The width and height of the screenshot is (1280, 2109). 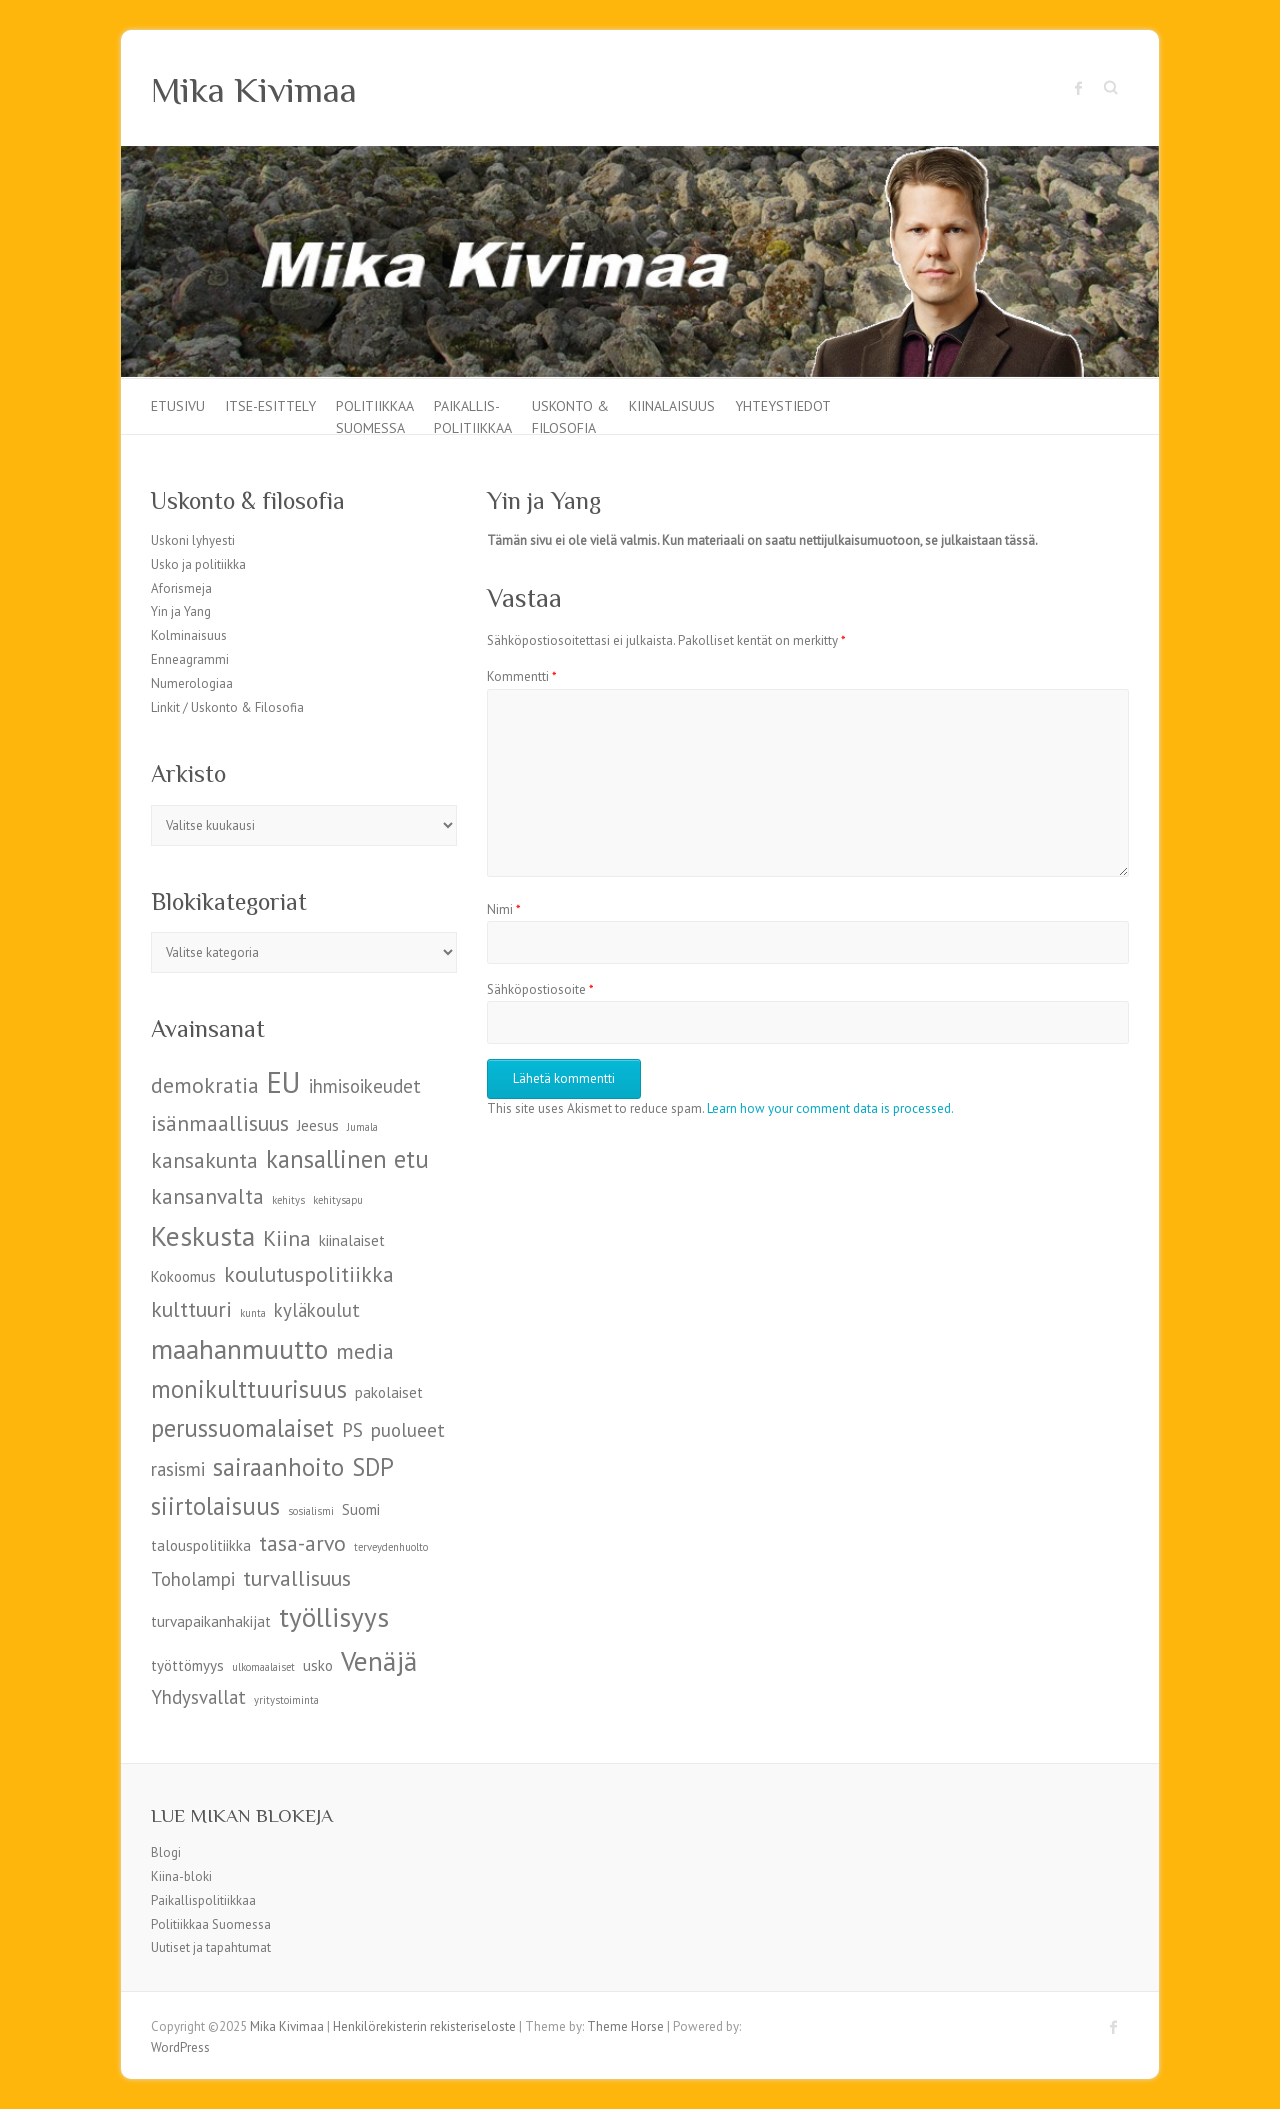 I want to click on Venäjä [Venäjä (9 kohdetta)], so click(x=379, y=1660).